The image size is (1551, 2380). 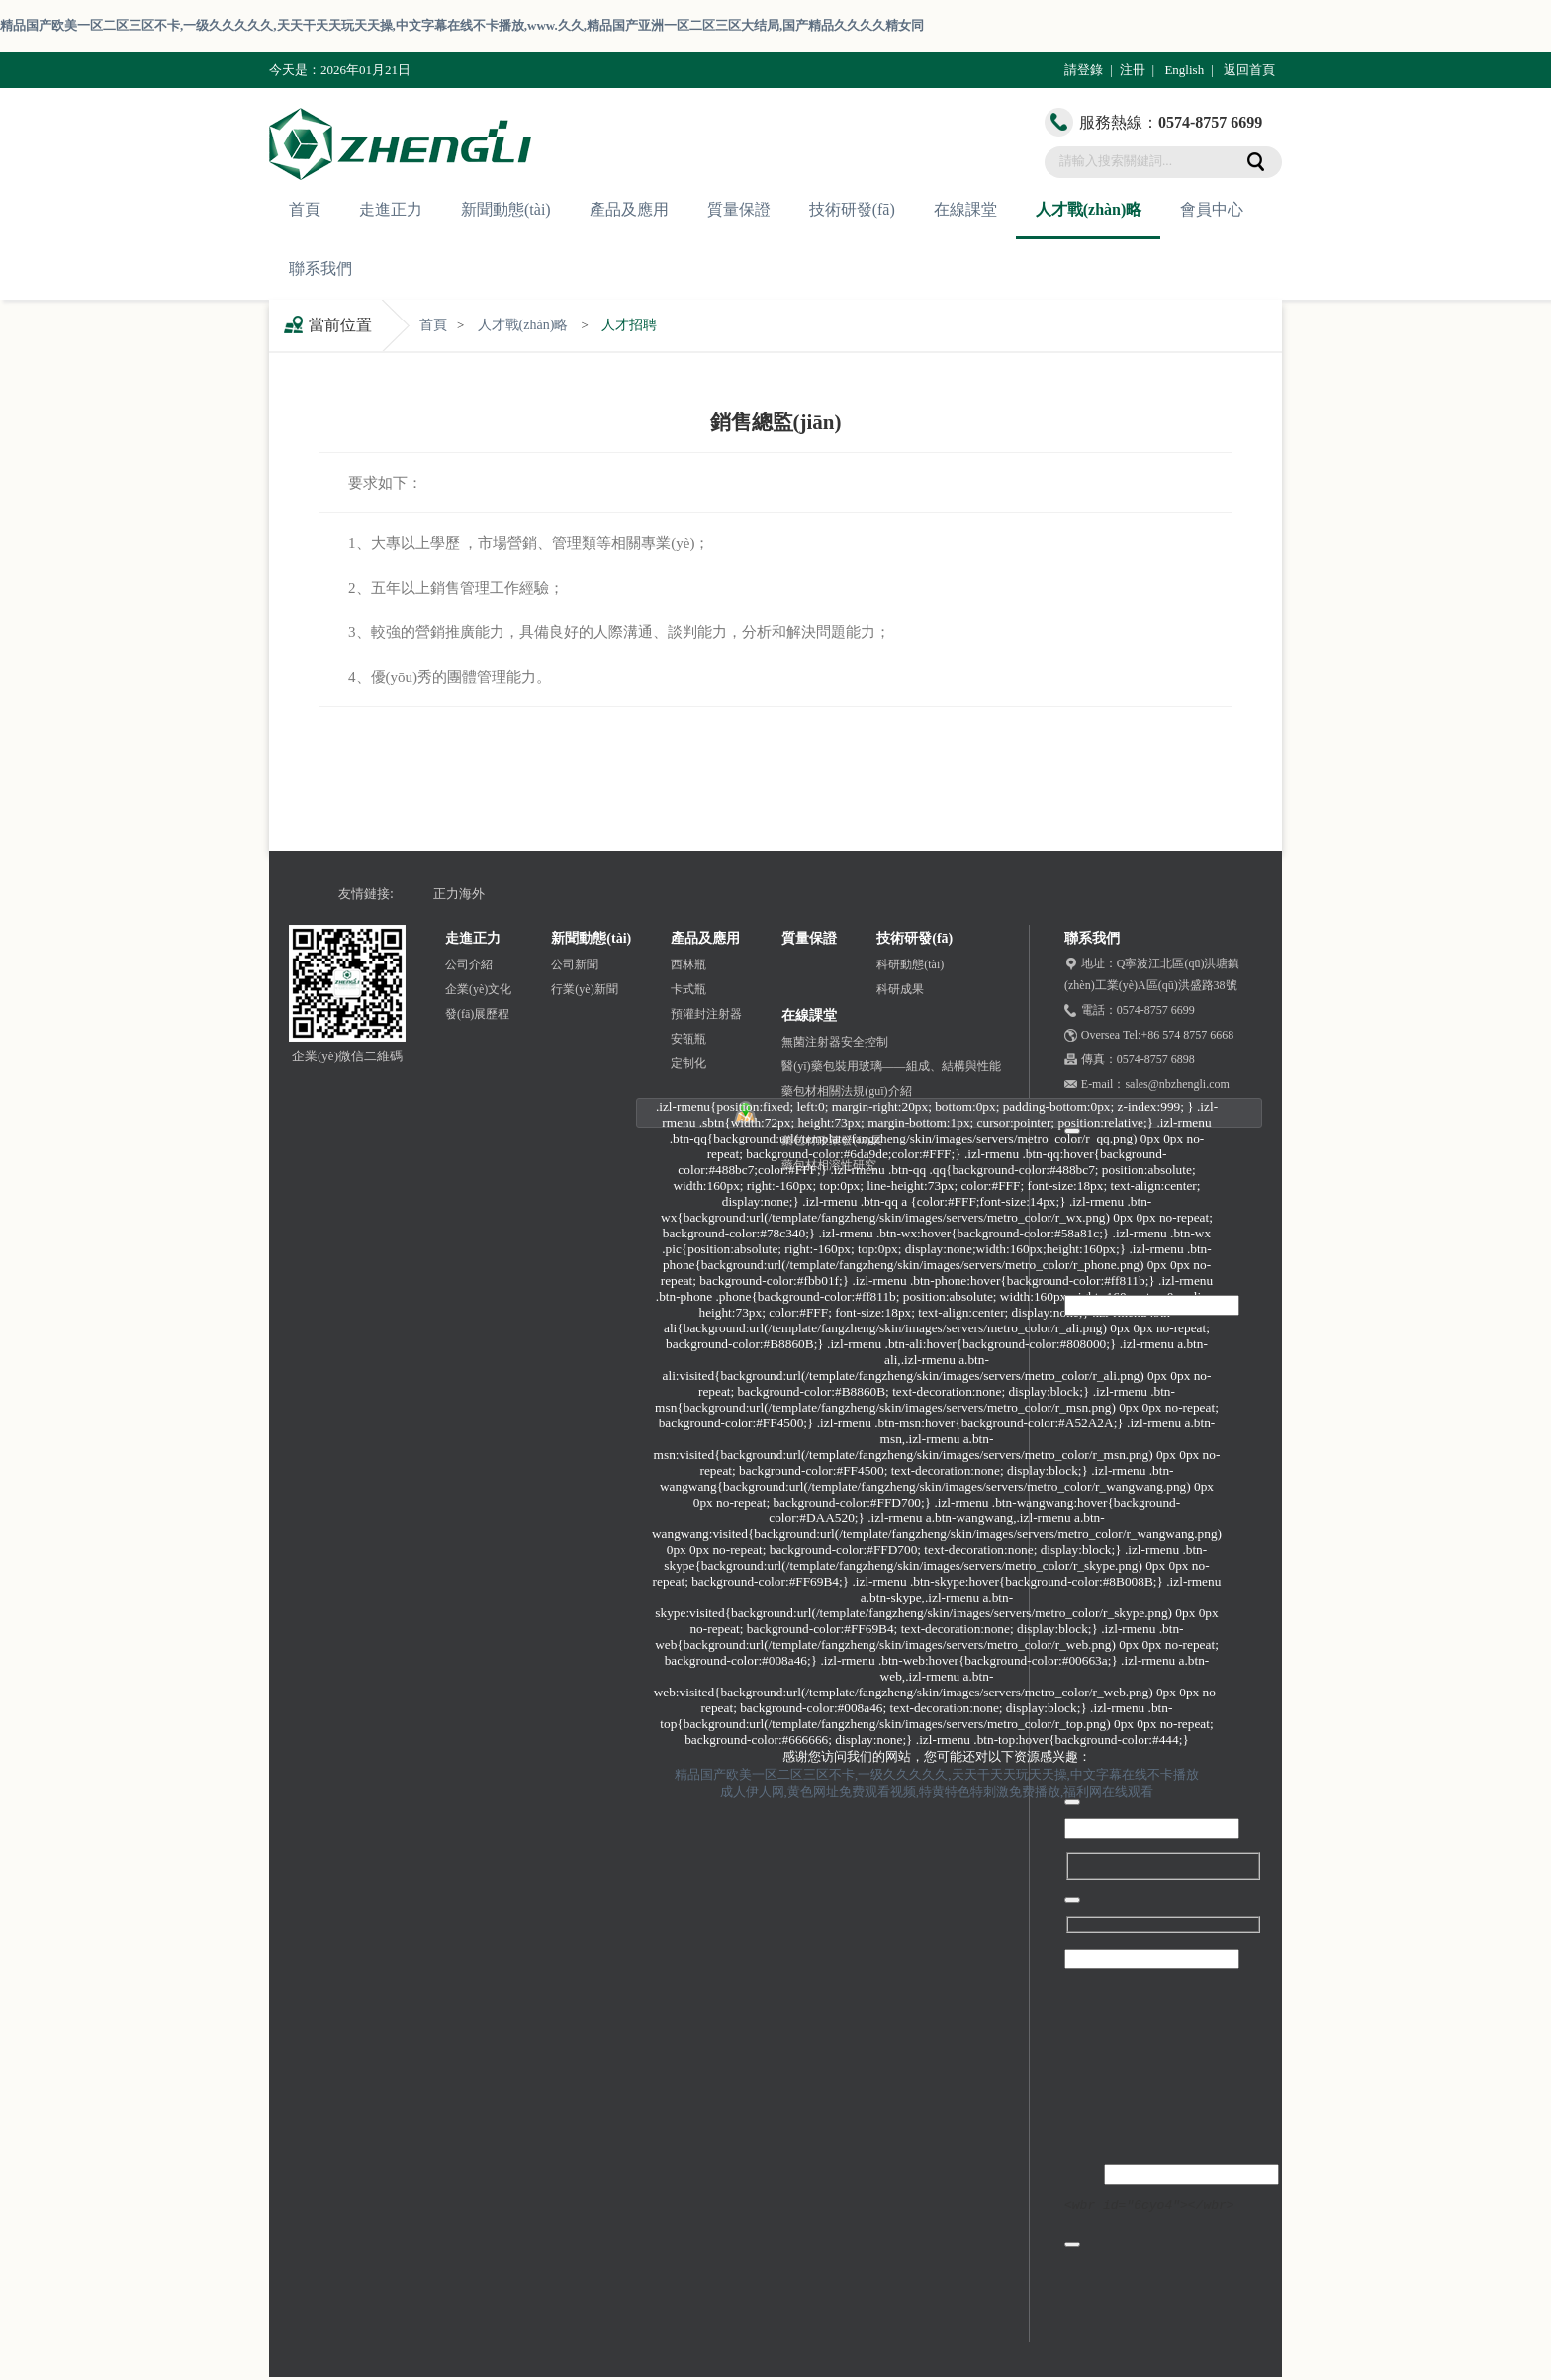 I want to click on 新聞動態(tài), so click(x=506, y=209).